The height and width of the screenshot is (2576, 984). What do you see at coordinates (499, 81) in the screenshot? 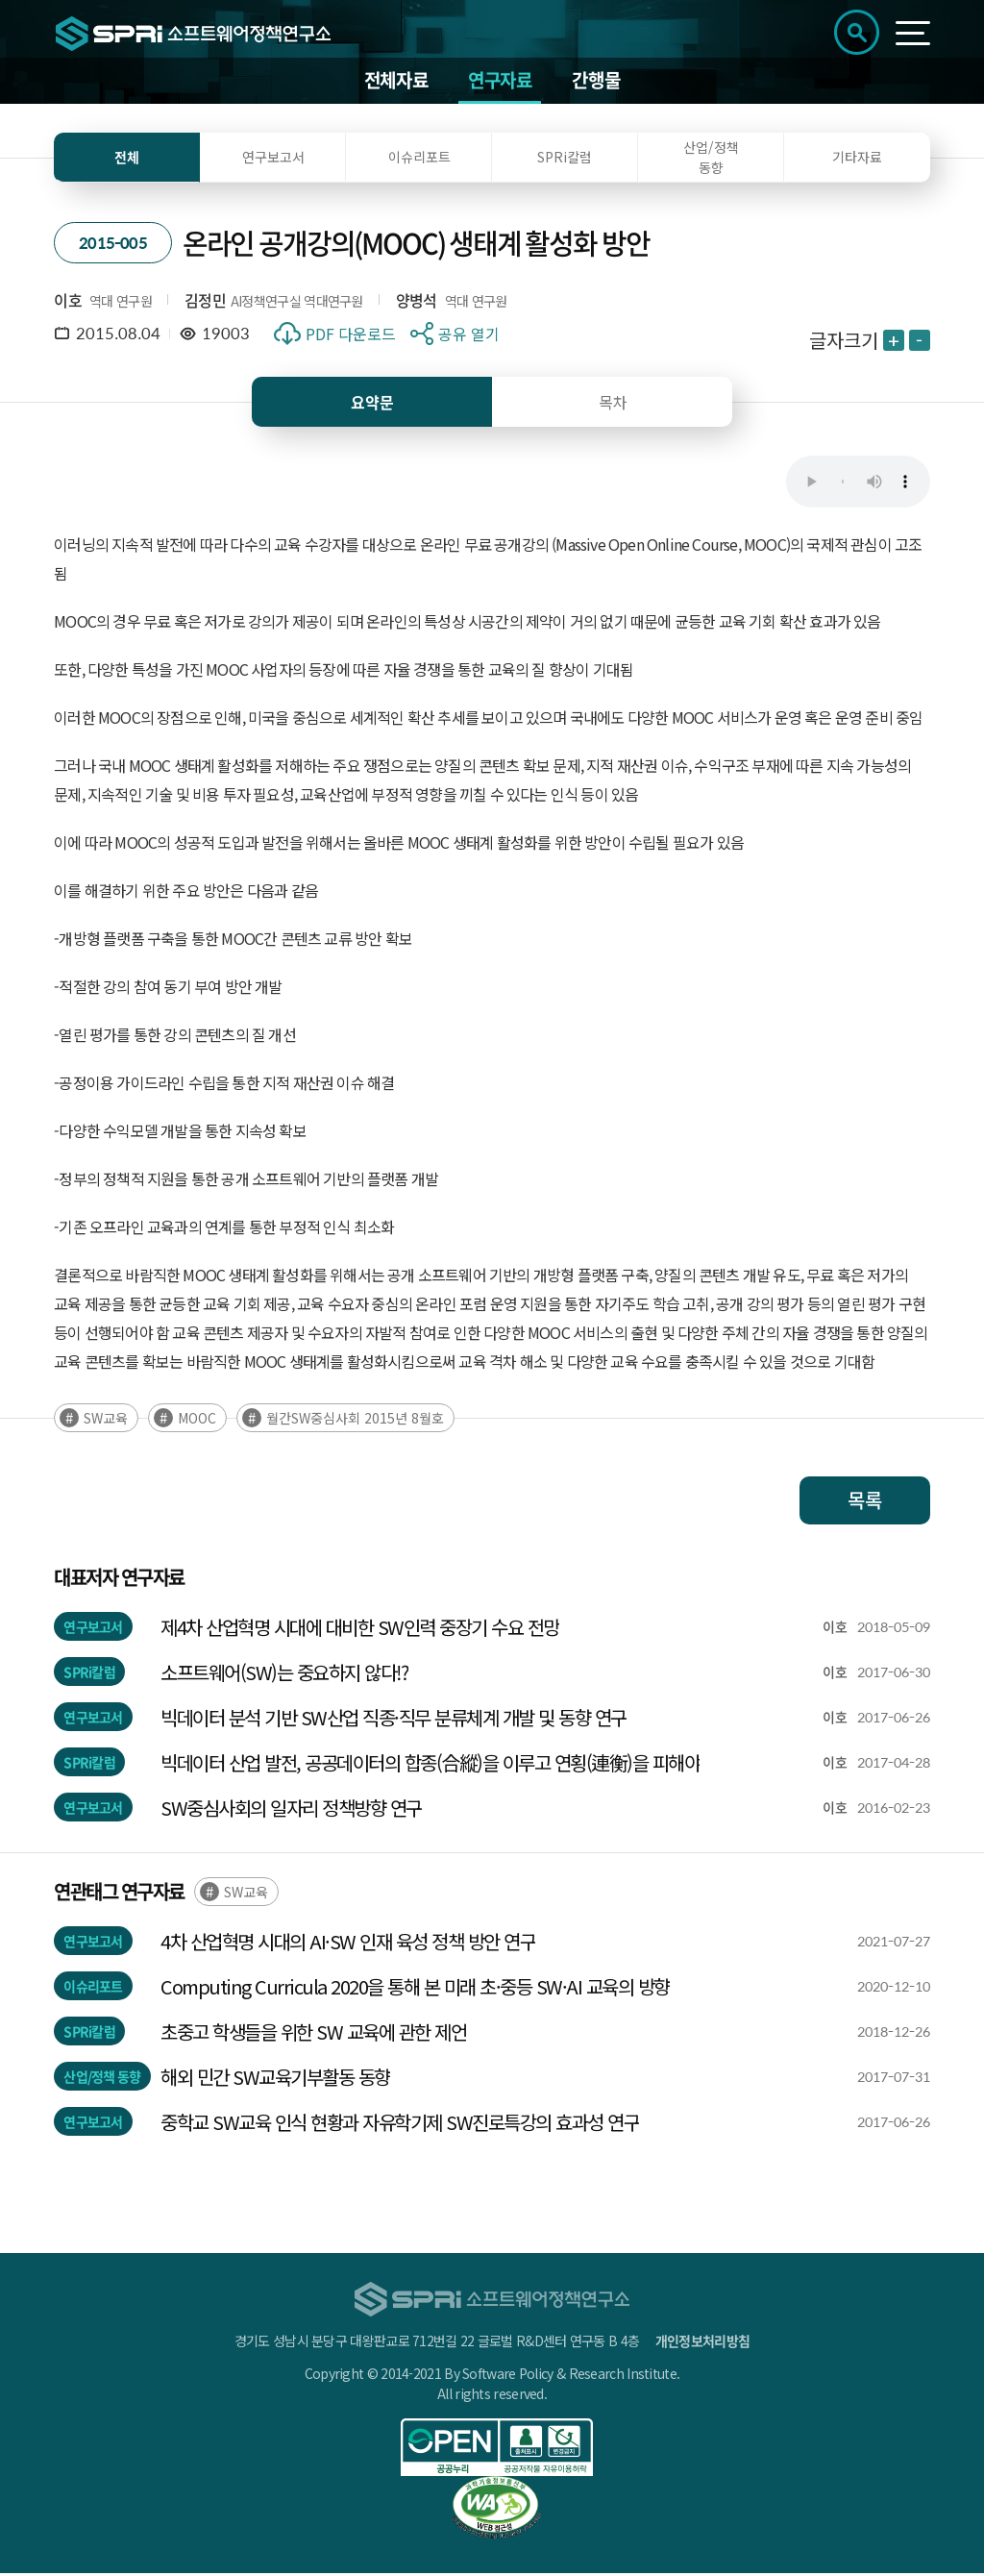
I see `연구자료` at bounding box center [499, 81].